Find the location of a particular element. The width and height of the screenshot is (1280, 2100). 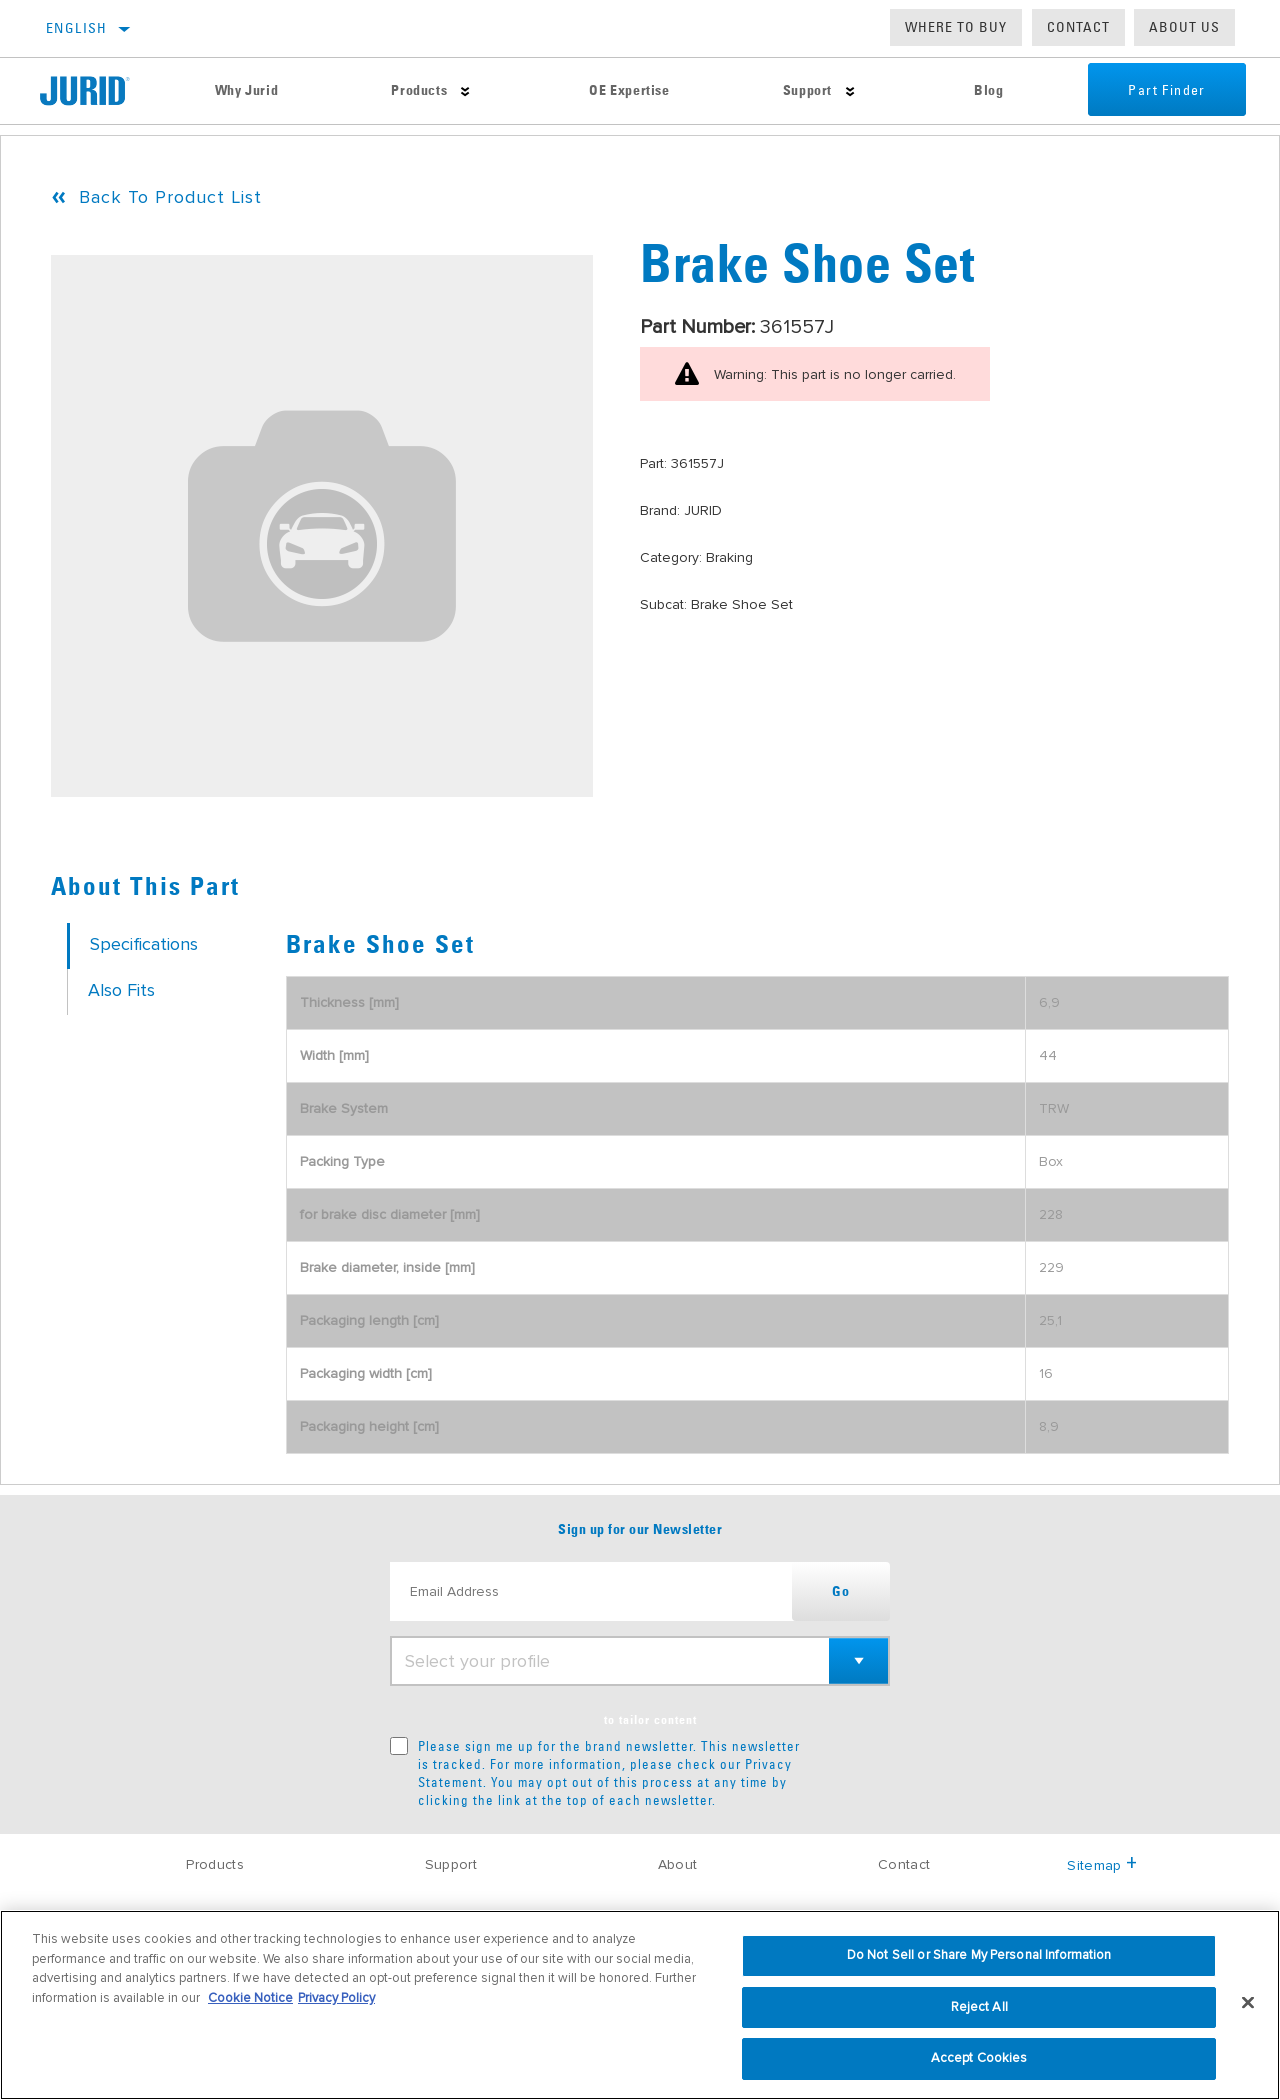

Also Fits is located at coordinates (121, 990).